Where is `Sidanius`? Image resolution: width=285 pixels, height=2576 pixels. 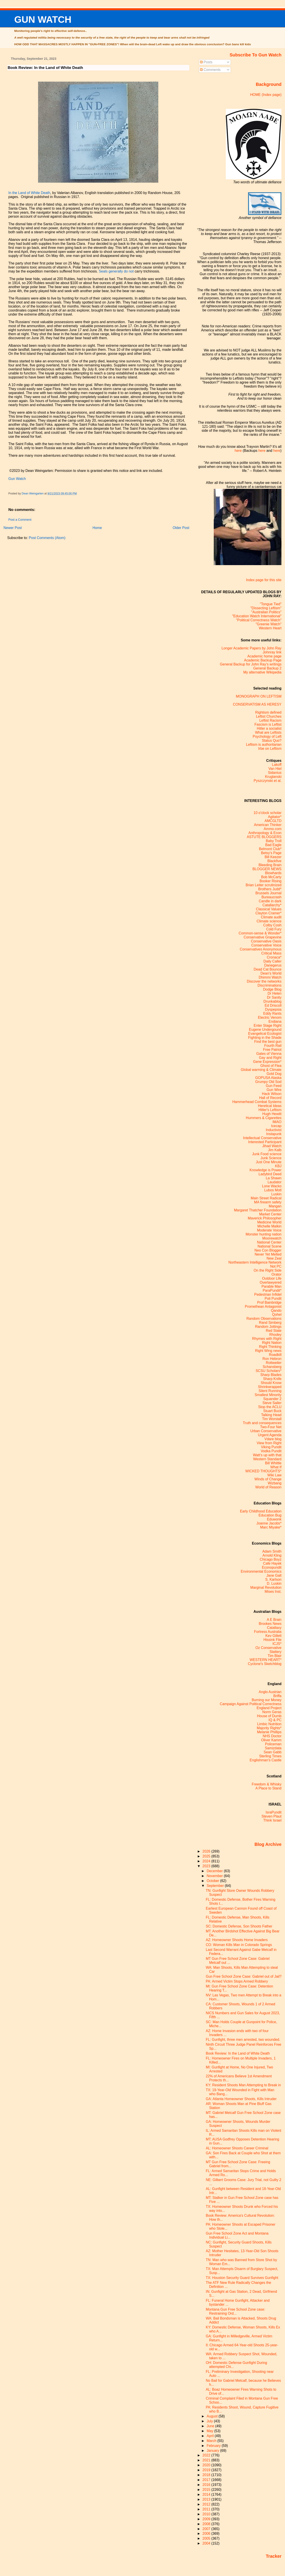 Sidanius is located at coordinates (274, 773).